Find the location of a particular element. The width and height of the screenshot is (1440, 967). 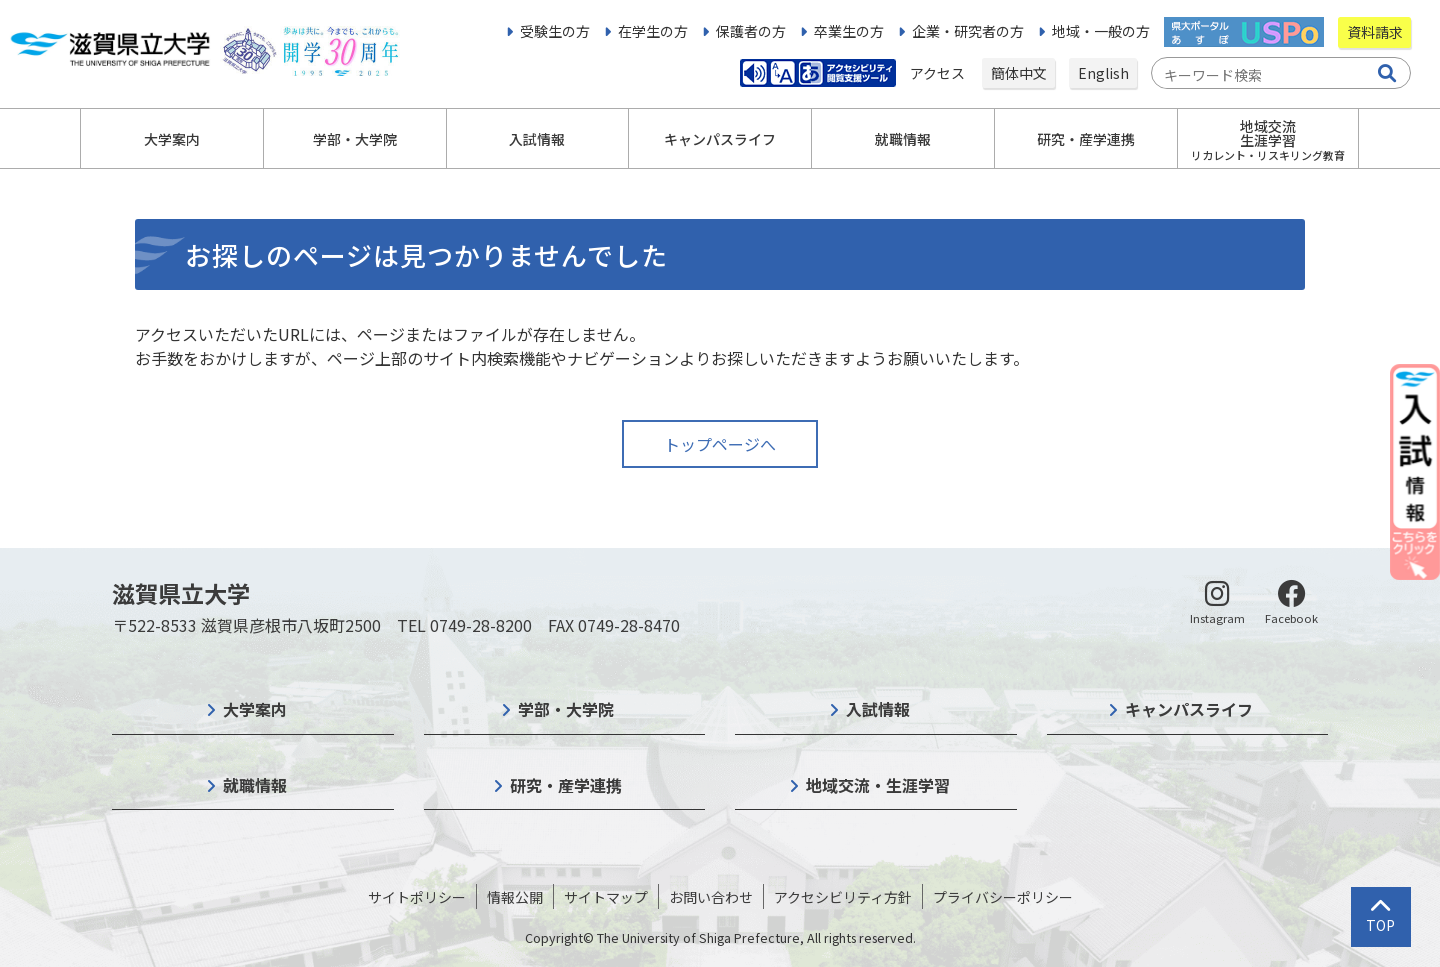

地域交流・生涯学習 is located at coordinates (878, 785).